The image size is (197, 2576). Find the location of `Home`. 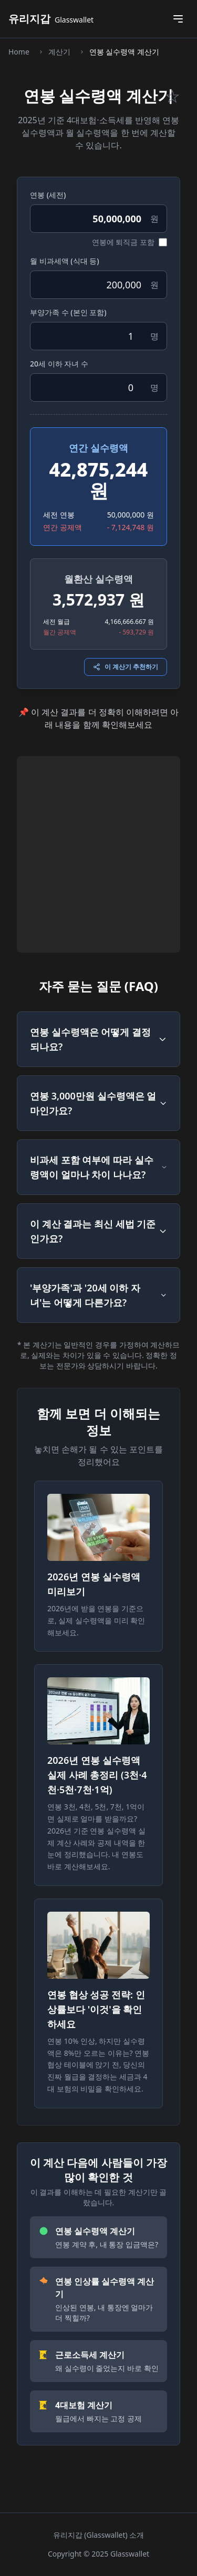

Home is located at coordinates (18, 52).